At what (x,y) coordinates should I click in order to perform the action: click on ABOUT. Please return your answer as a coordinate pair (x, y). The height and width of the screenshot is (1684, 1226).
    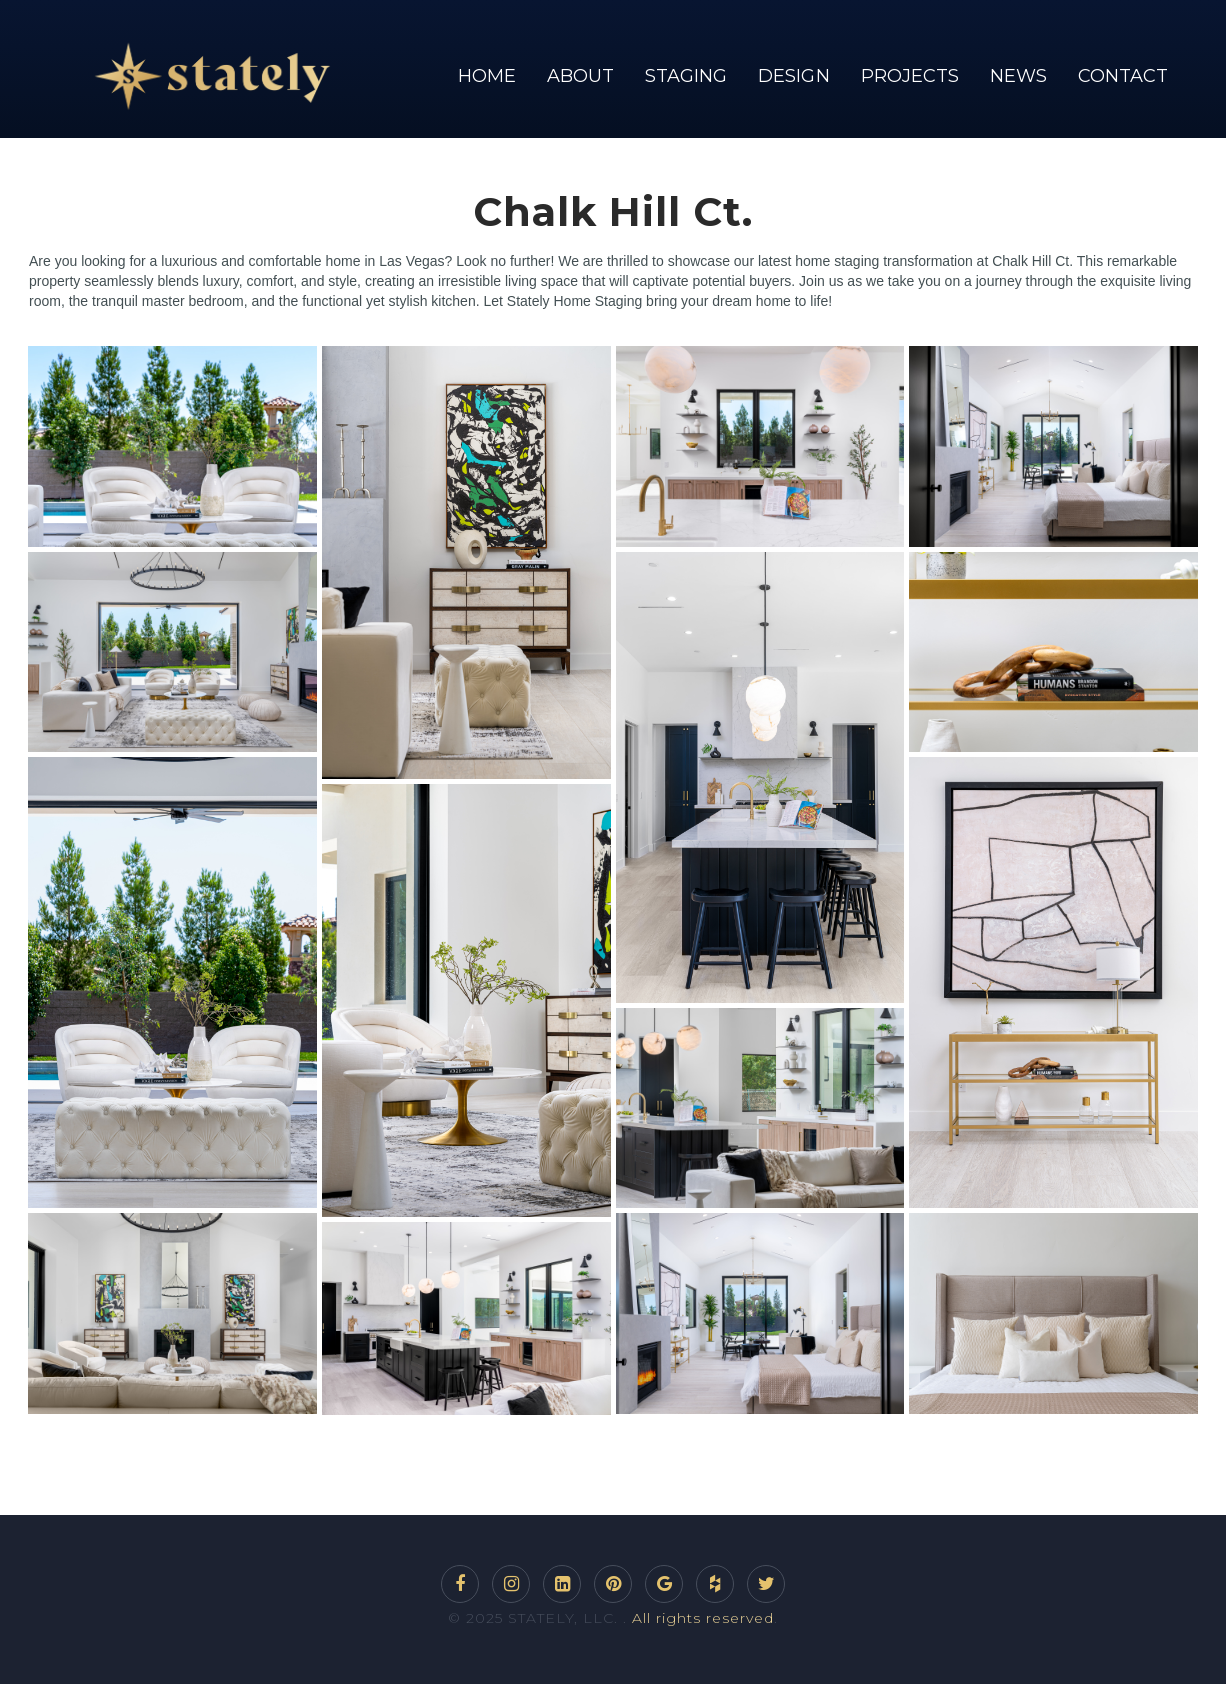
    Looking at the image, I should click on (580, 76).